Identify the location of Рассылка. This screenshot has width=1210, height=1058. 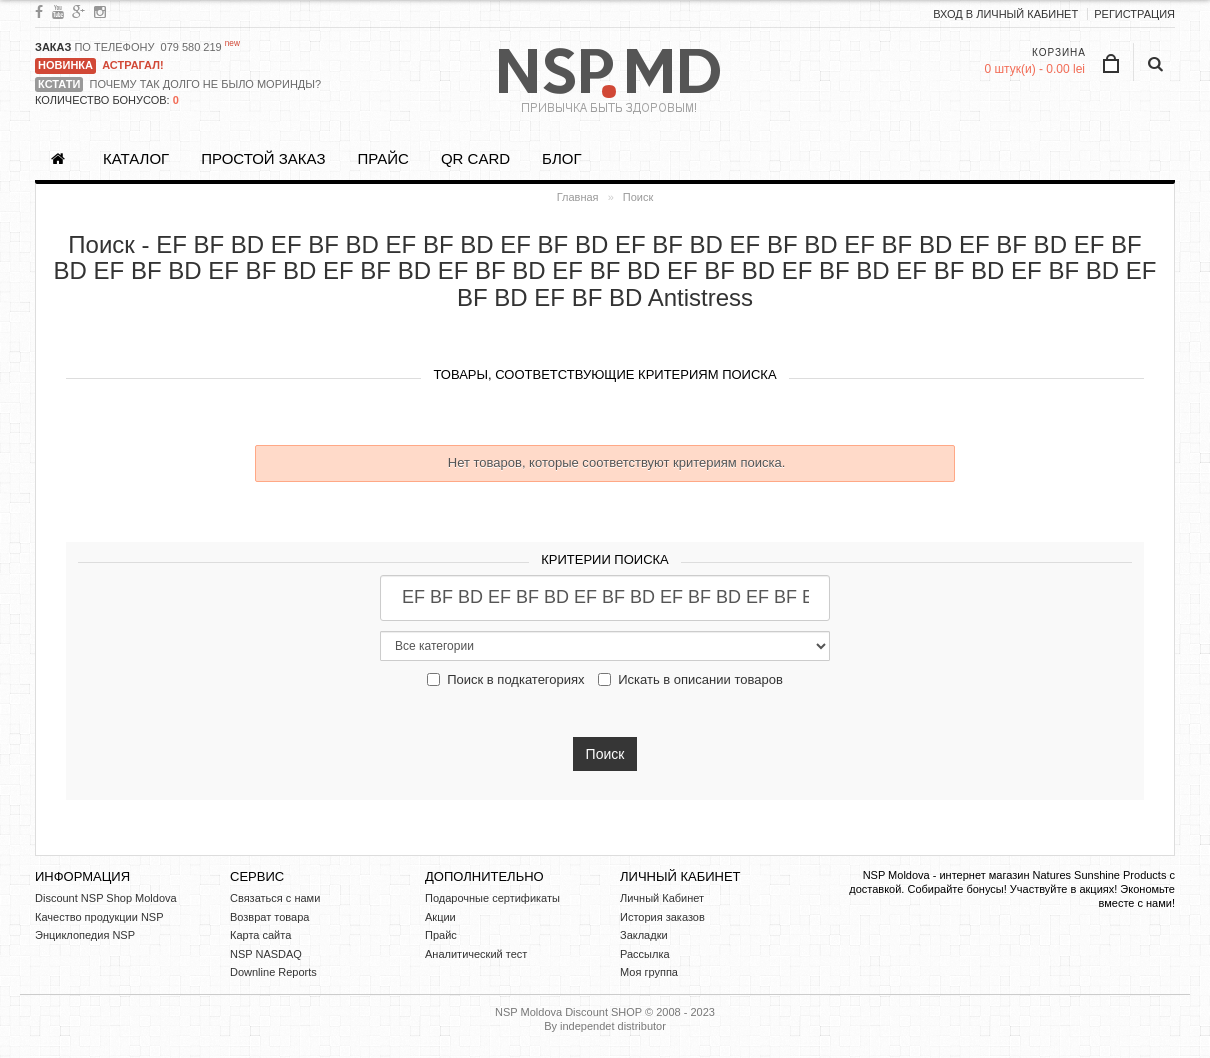
(645, 954).